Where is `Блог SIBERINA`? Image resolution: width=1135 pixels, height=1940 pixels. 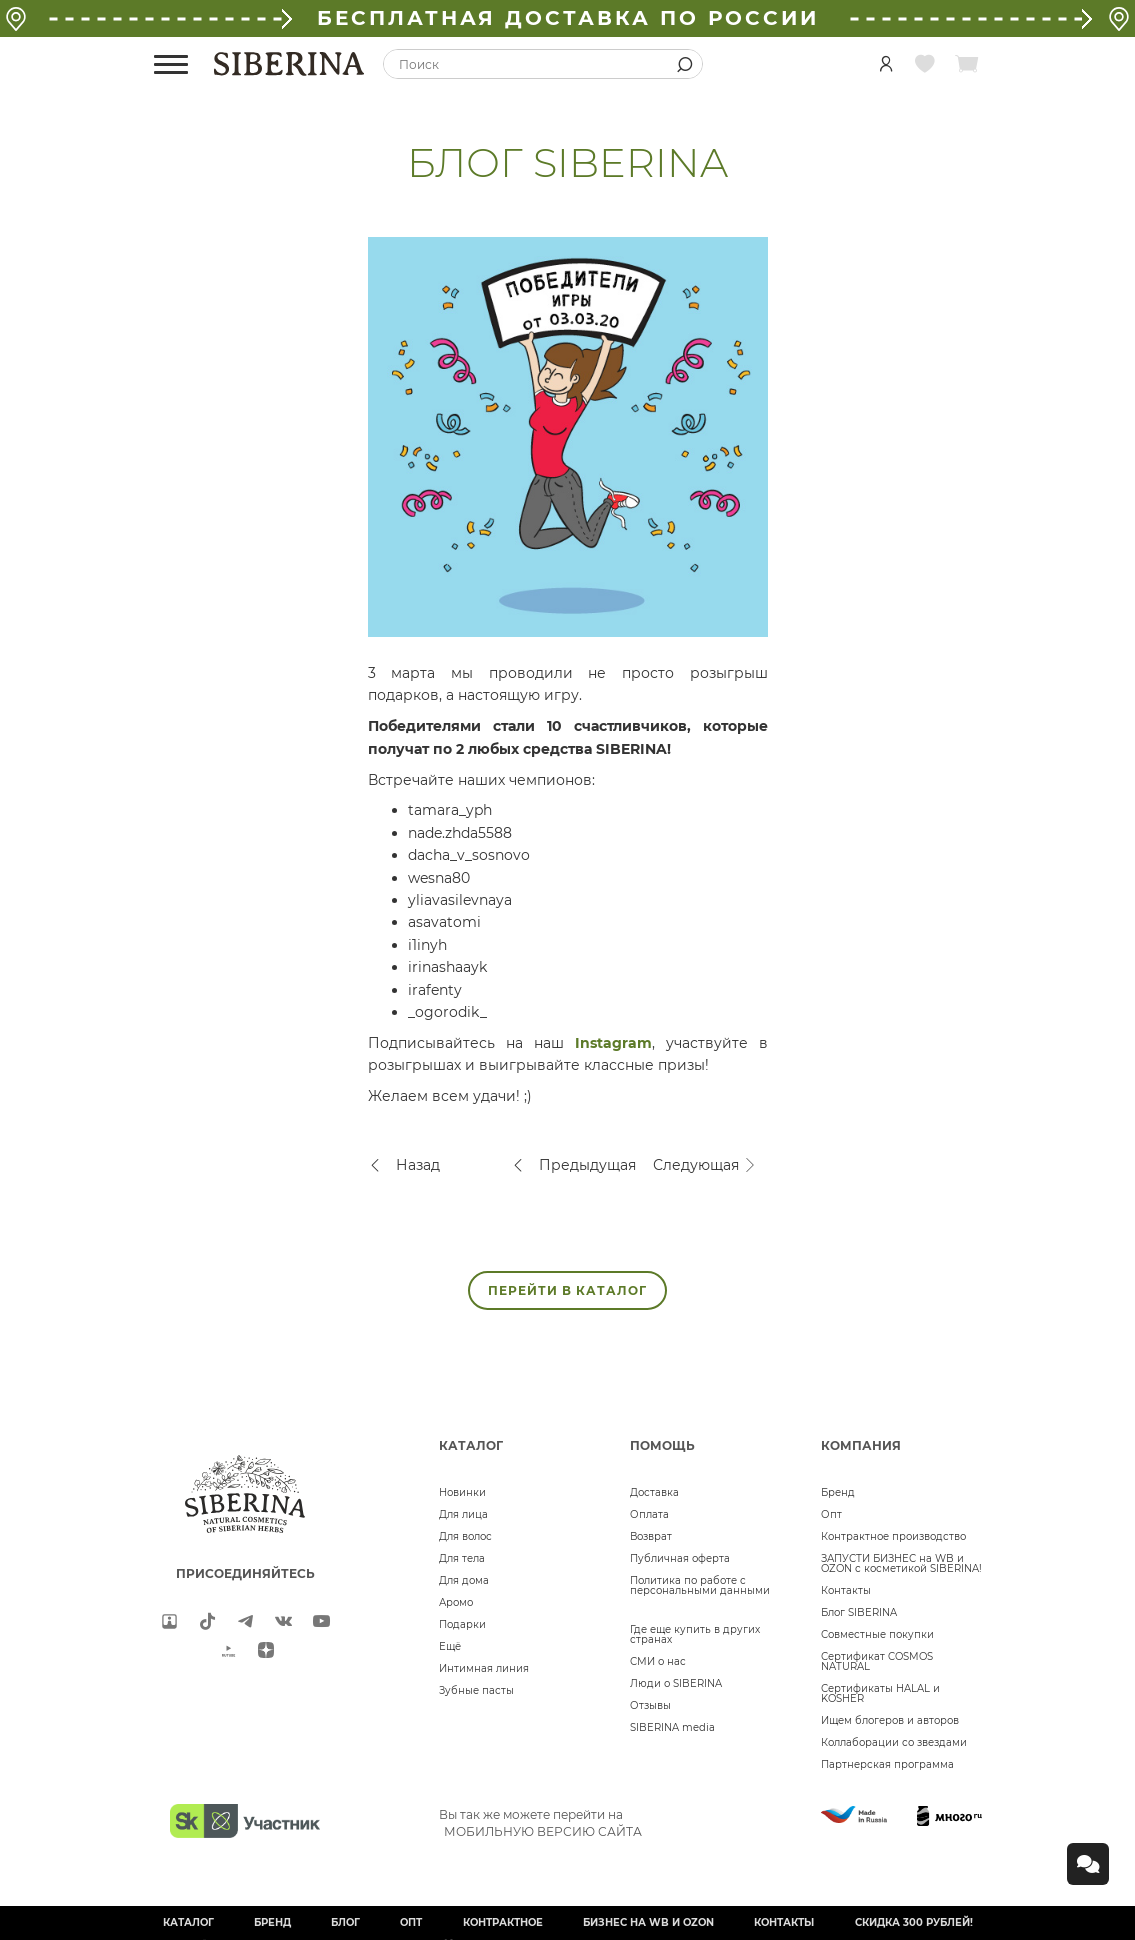 Блог SIBERINA is located at coordinates (859, 1612).